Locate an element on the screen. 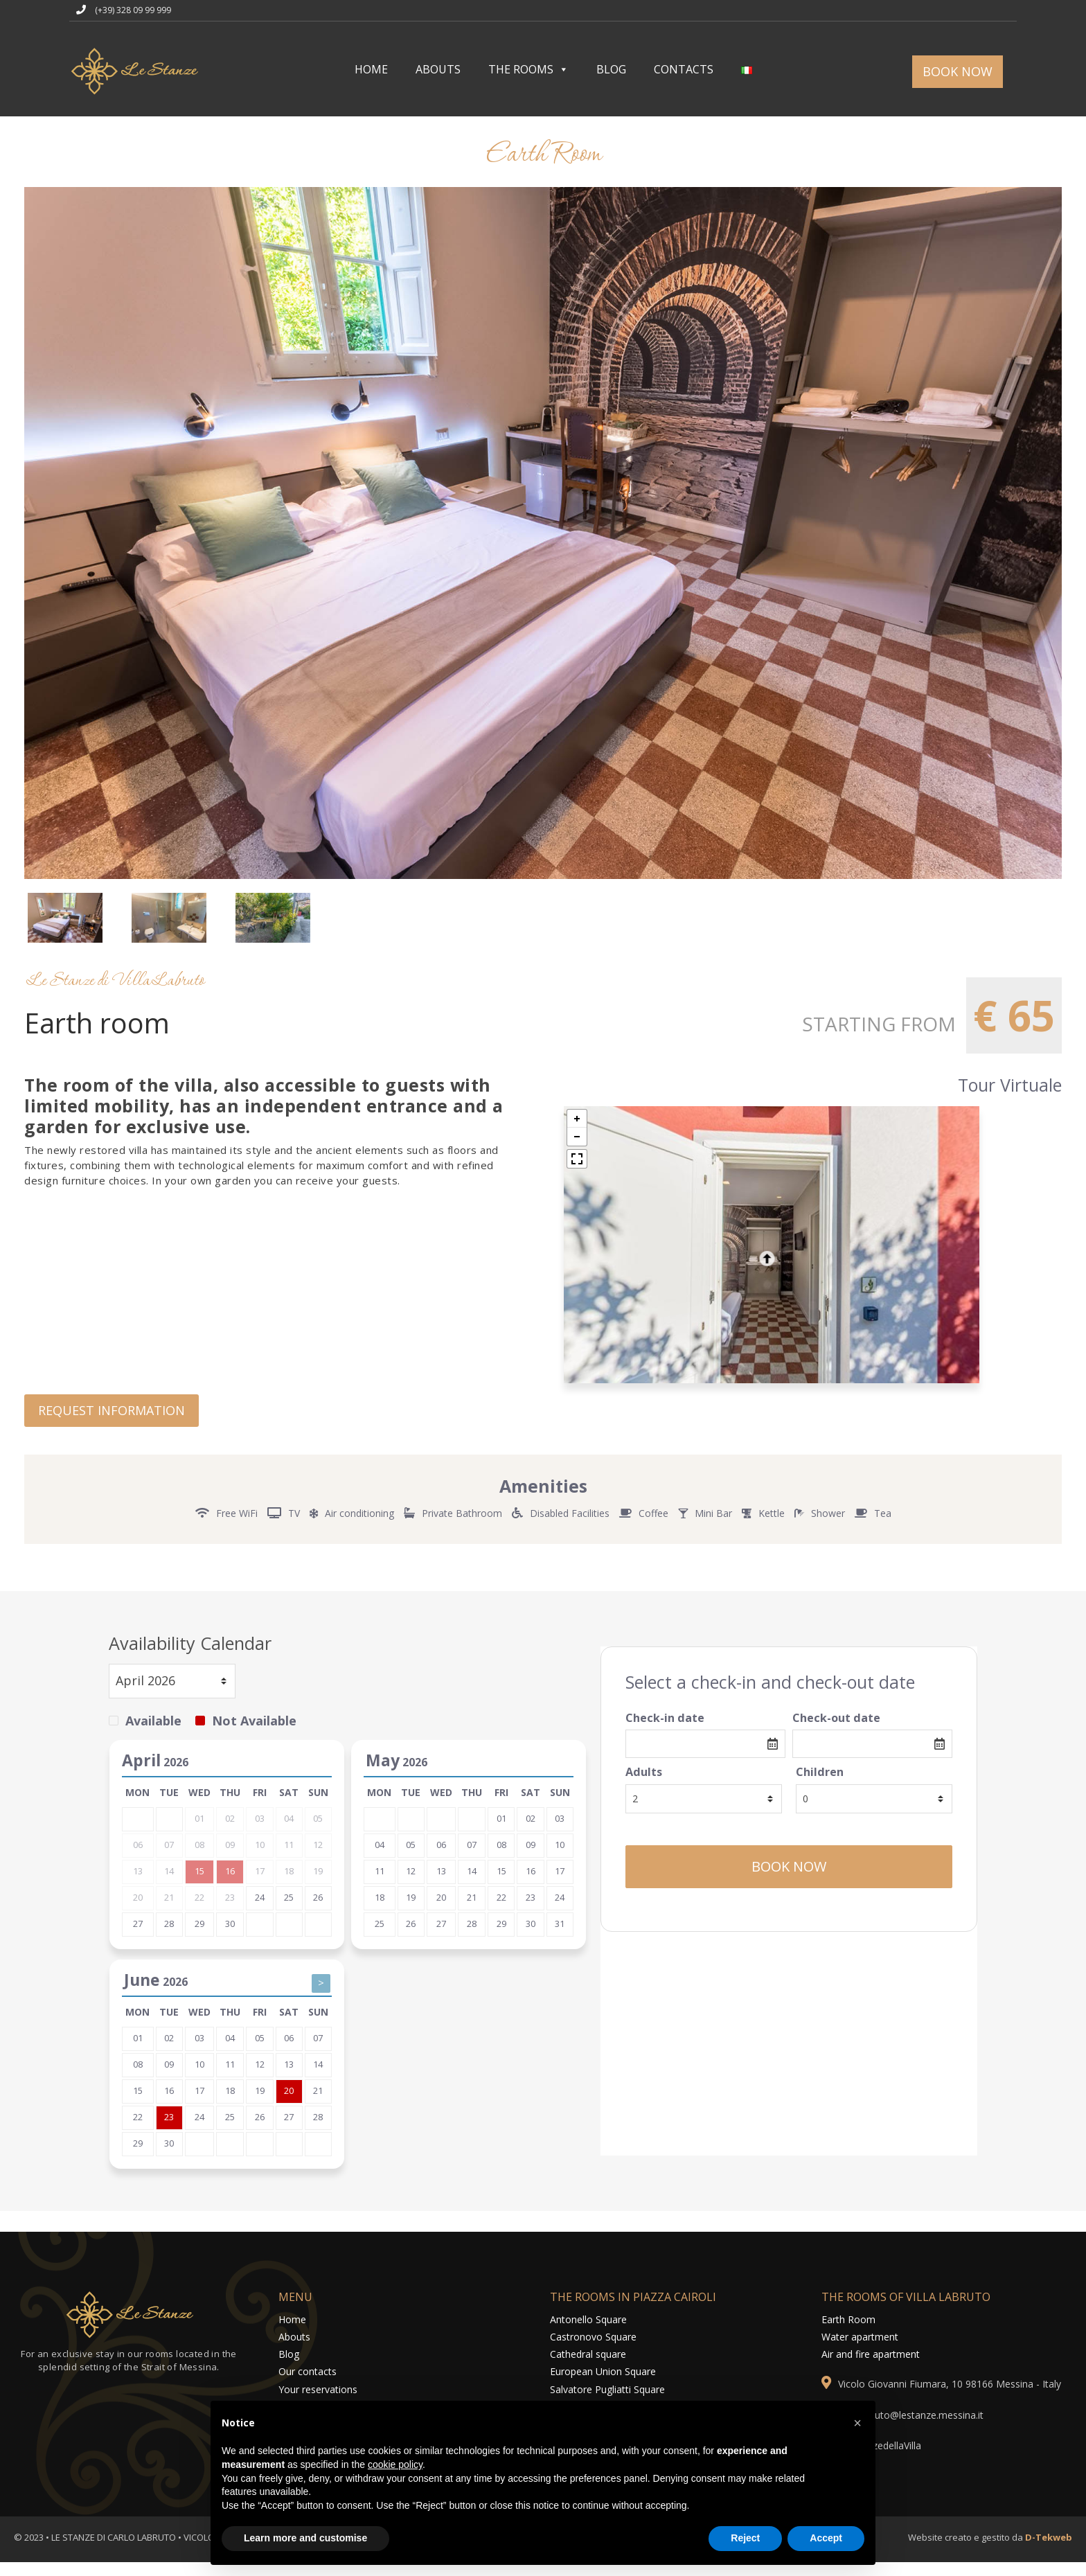  Cathedral square is located at coordinates (588, 2367).